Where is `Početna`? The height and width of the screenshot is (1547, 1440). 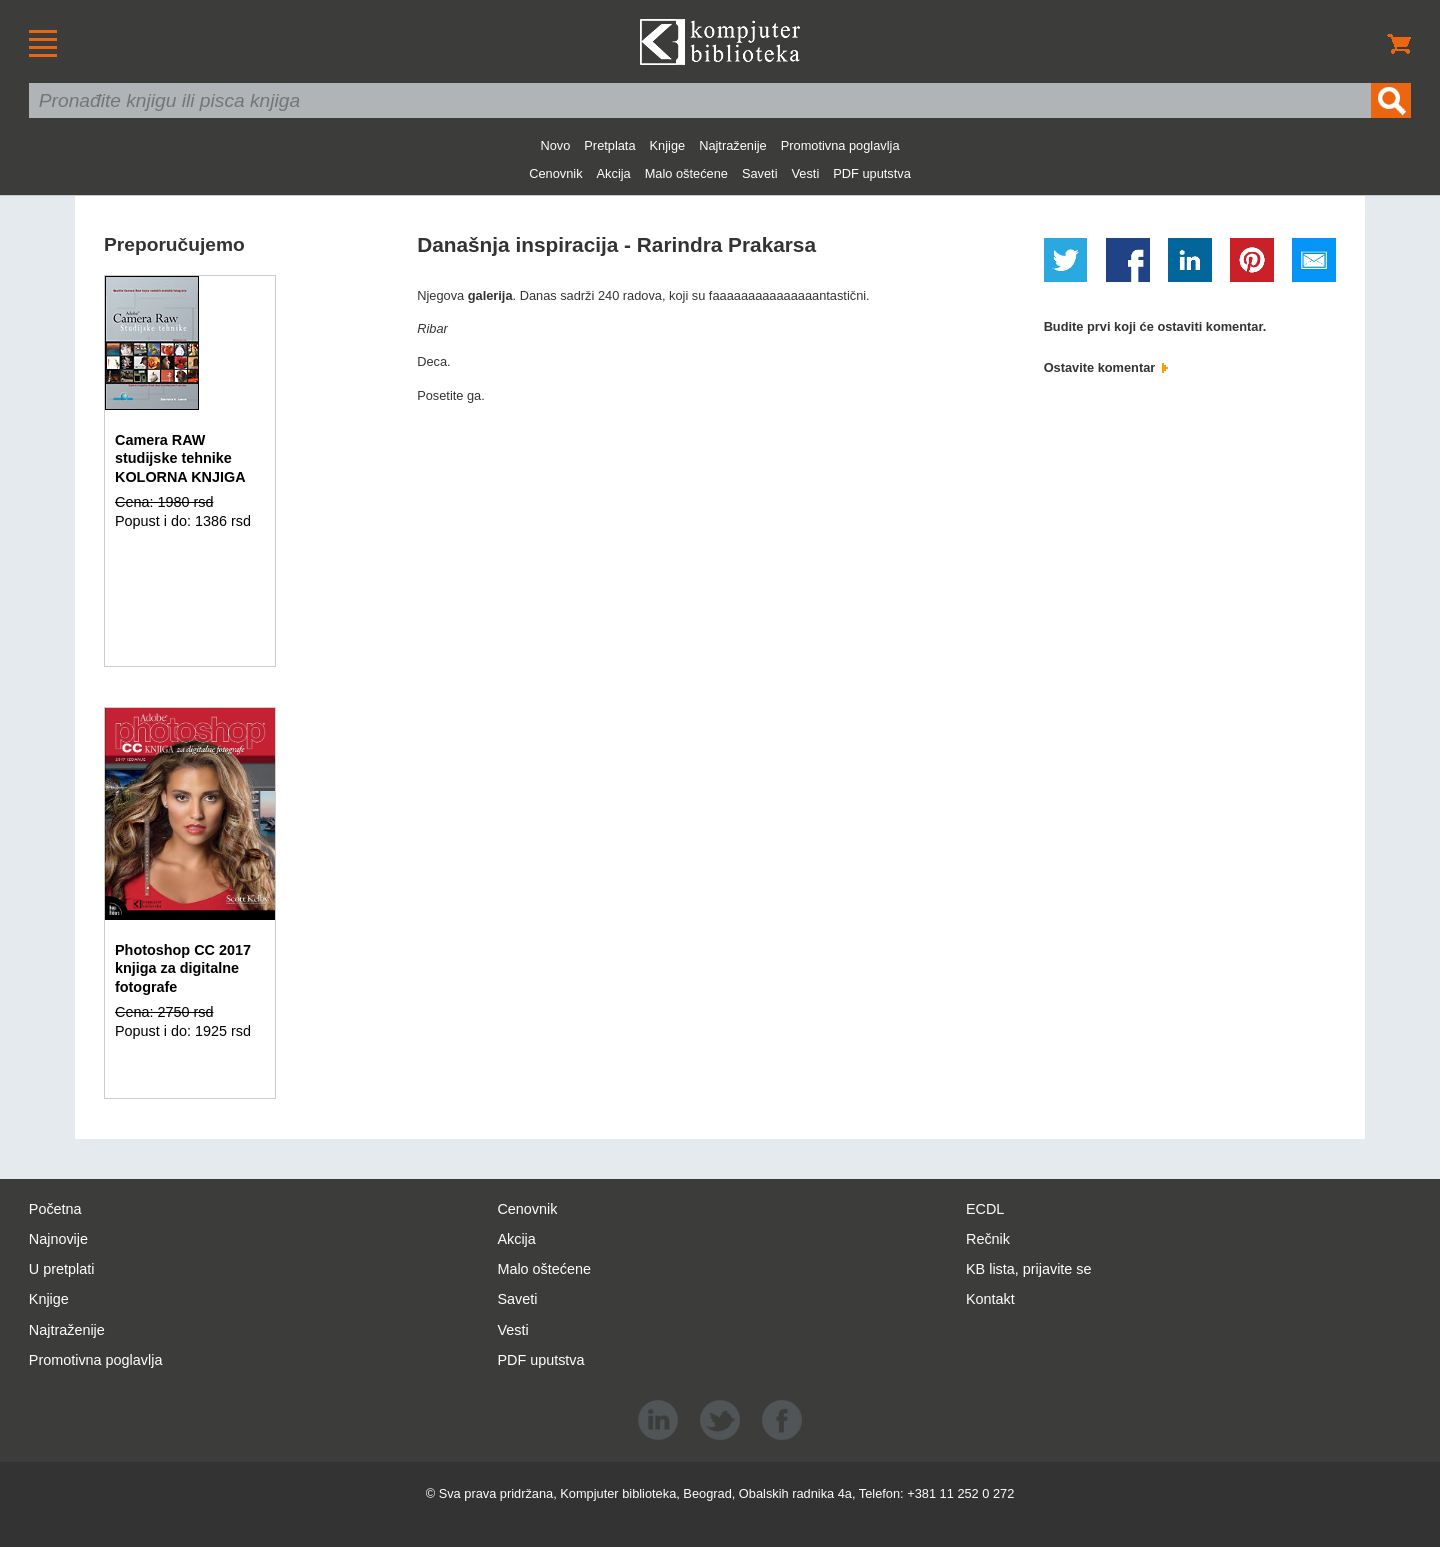 Početna is located at coordinates (55, 1209).